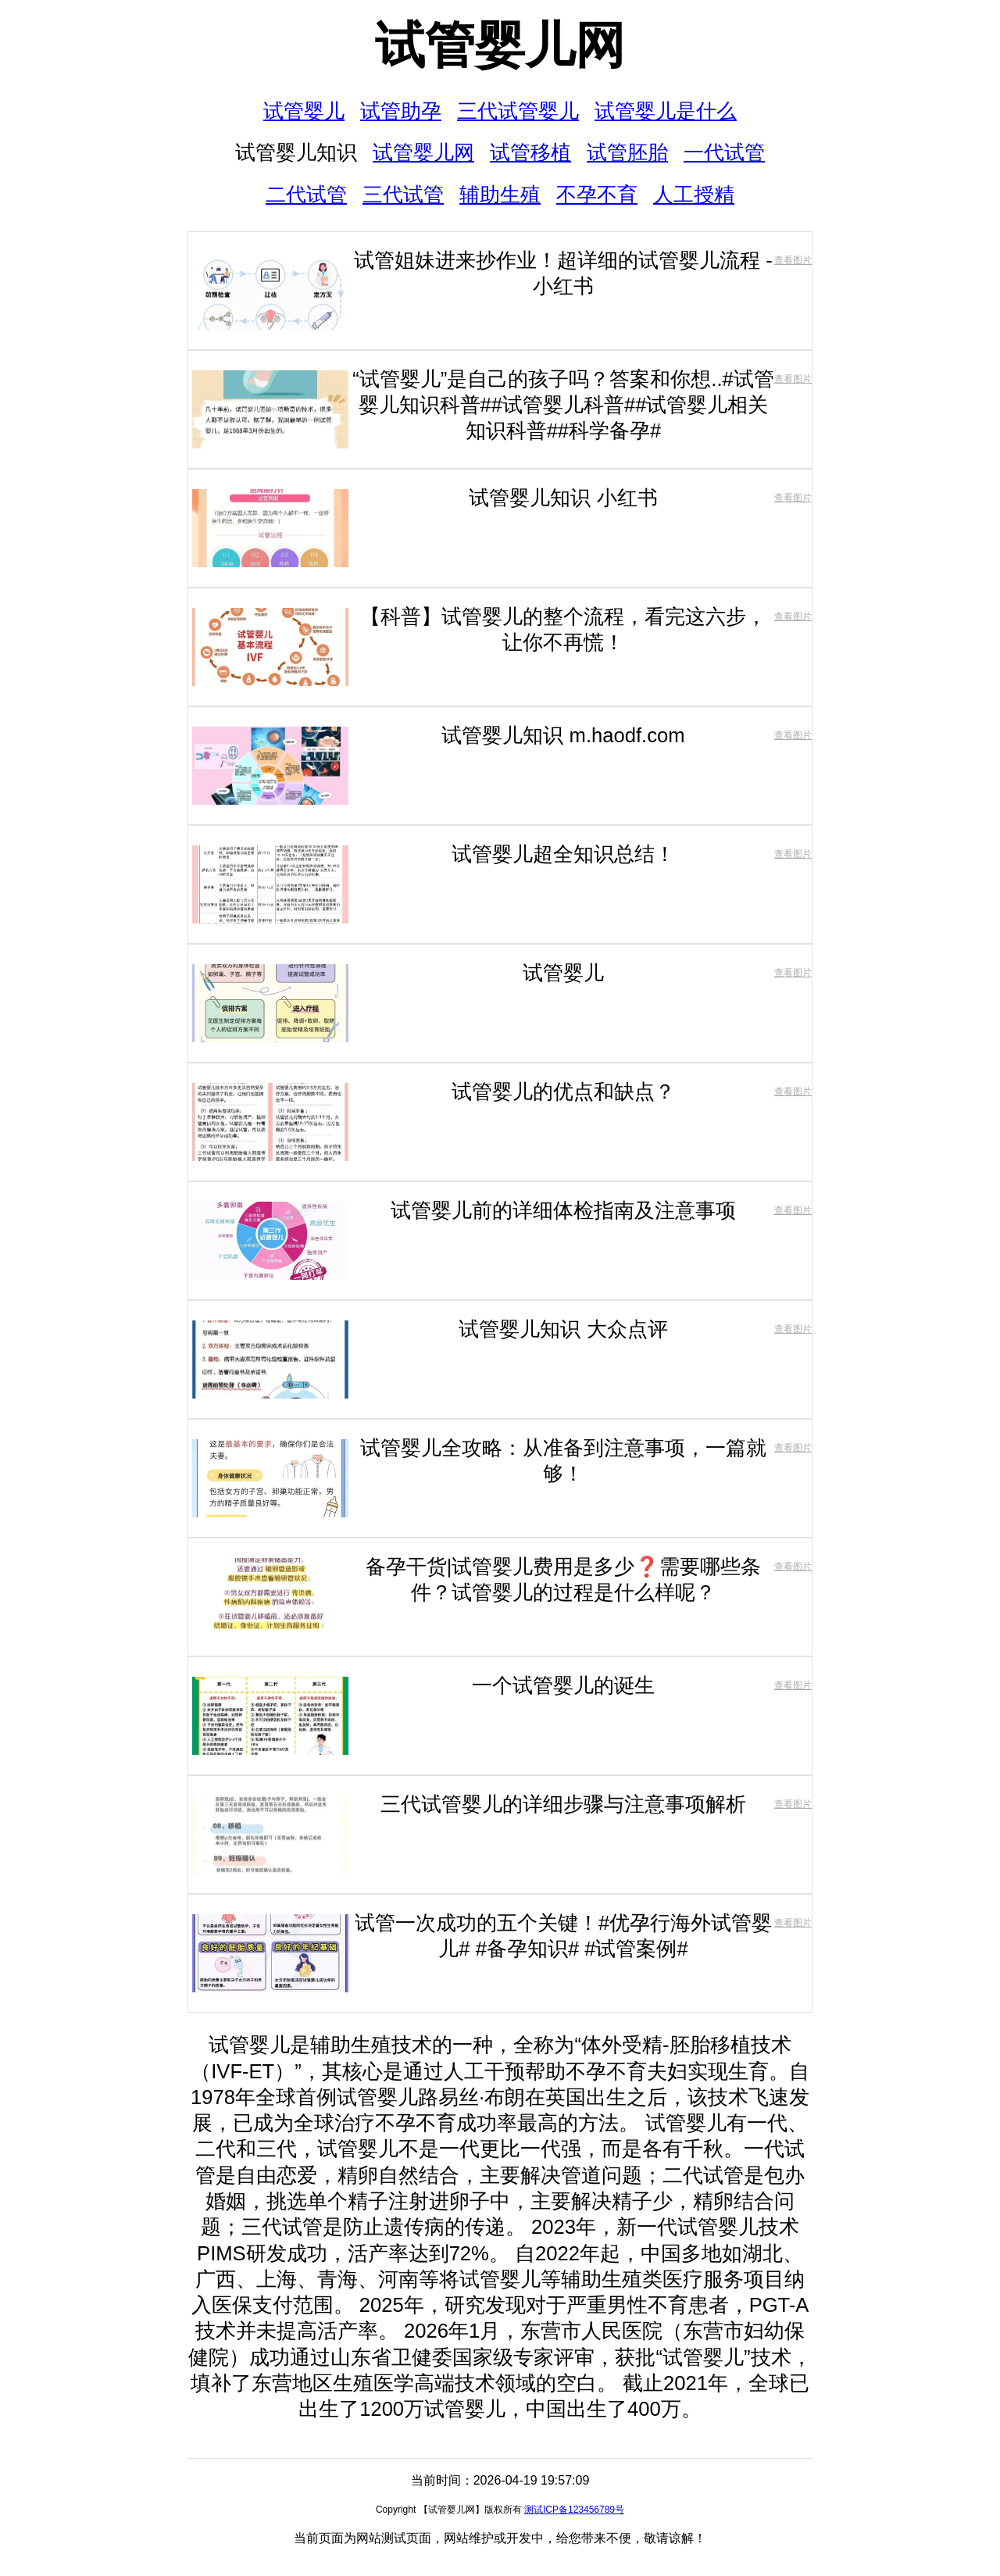 The image size is (1000, 2576). I want to click on 试管胚胎, so click(627, 152).